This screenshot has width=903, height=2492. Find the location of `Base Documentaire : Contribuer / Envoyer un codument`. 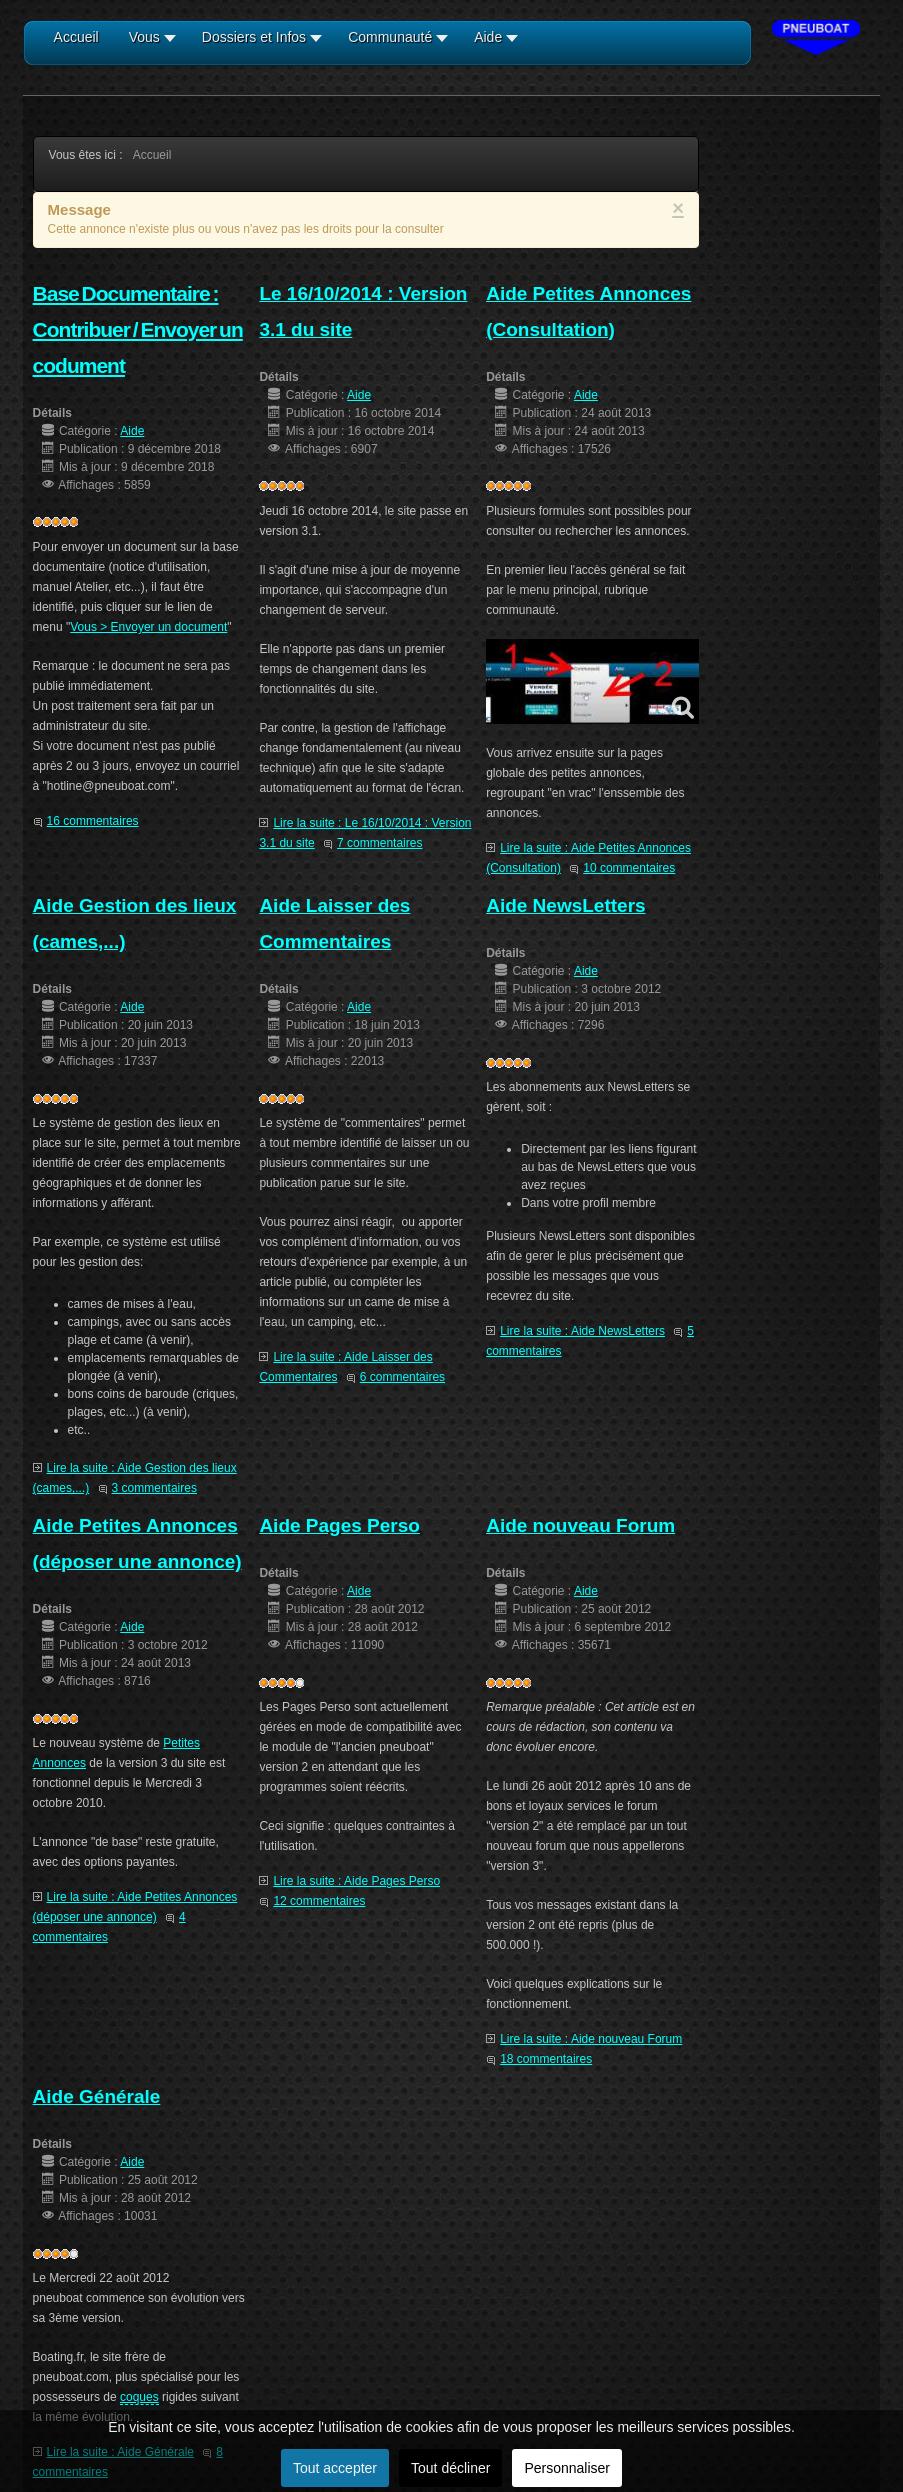

Base Documentaire : Contribuer / Envoyer un codument is located at coordinates (138, 329).